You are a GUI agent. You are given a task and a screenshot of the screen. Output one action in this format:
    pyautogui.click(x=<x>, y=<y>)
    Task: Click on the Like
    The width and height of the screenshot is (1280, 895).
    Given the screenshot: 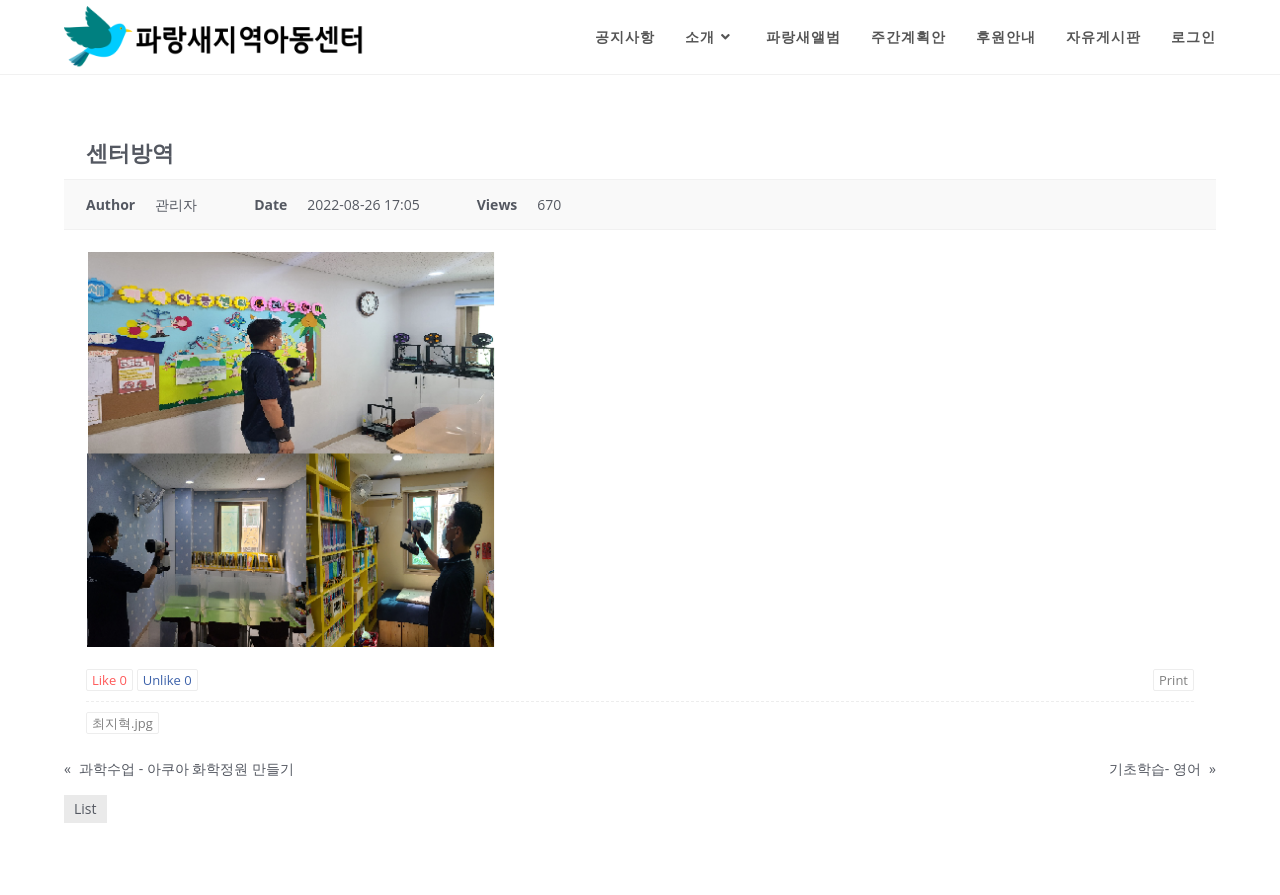 What is the action you would take?
    pyautogui.click(x=109, y=680)
    